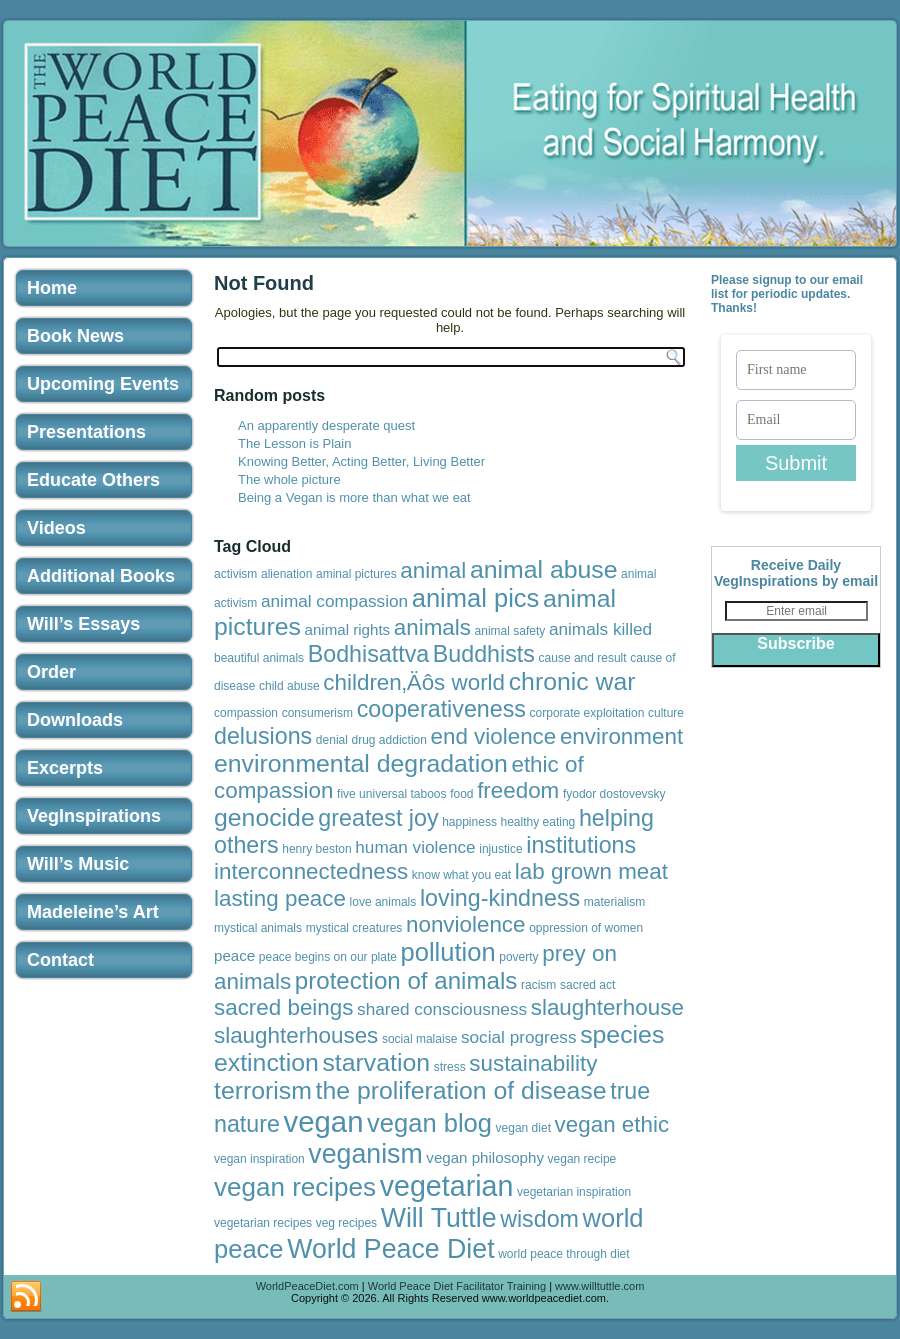  I want to click on healthy eating [healthy eating (1 item)], so click(538, 822).